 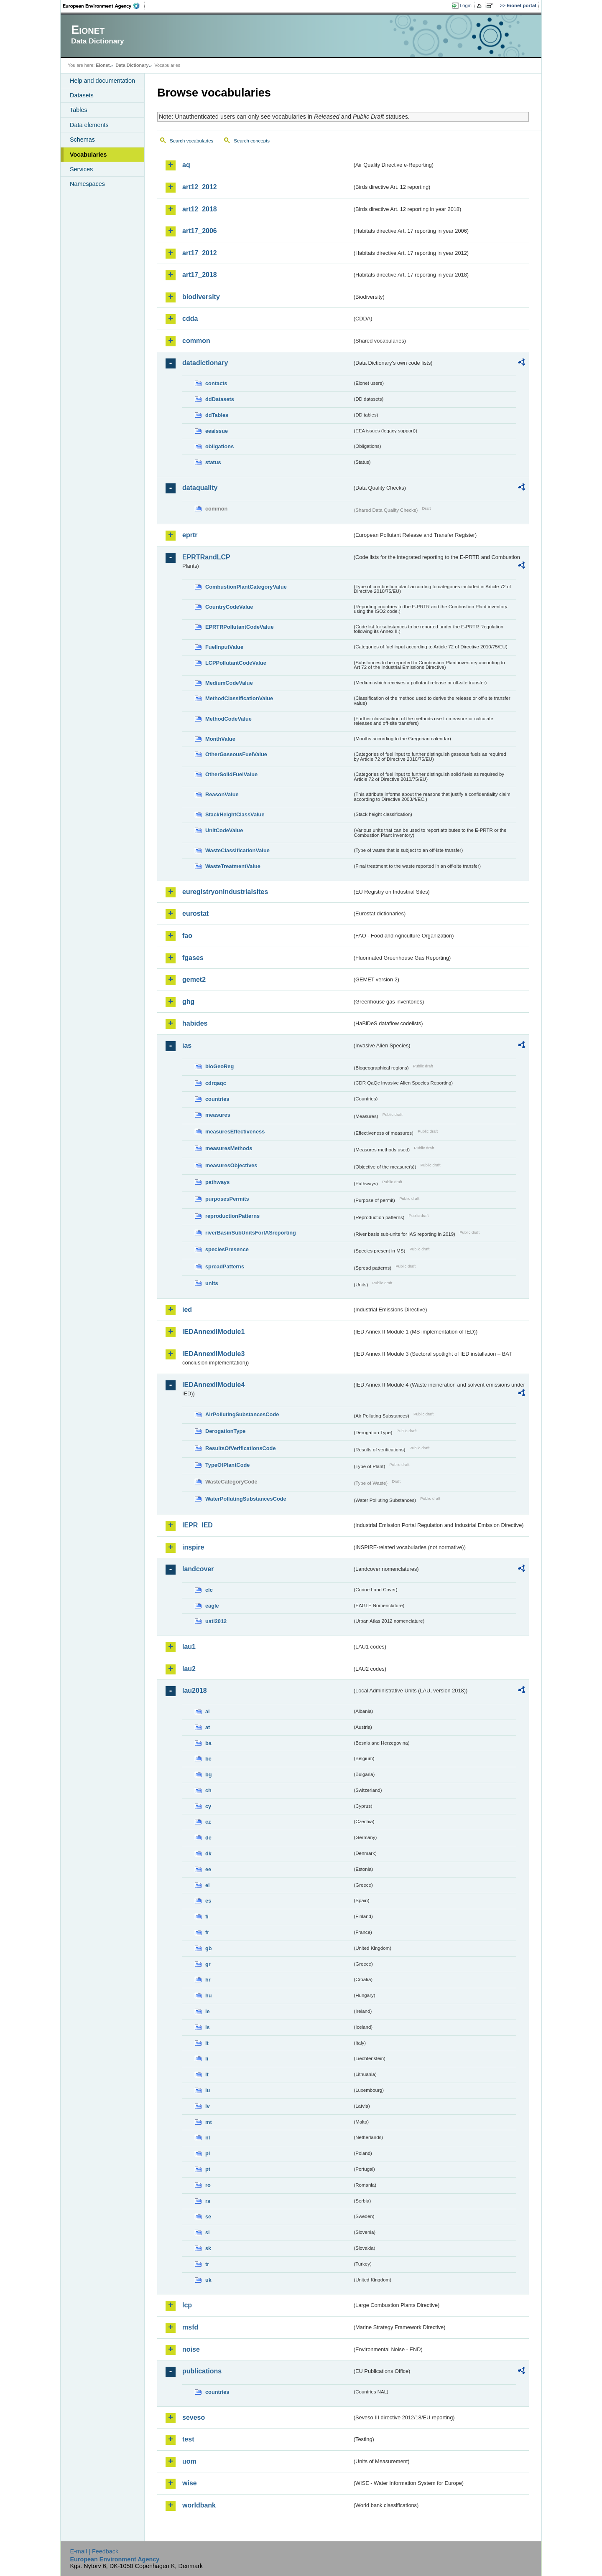 I want to click on clc, so click(x=209, y=1590).